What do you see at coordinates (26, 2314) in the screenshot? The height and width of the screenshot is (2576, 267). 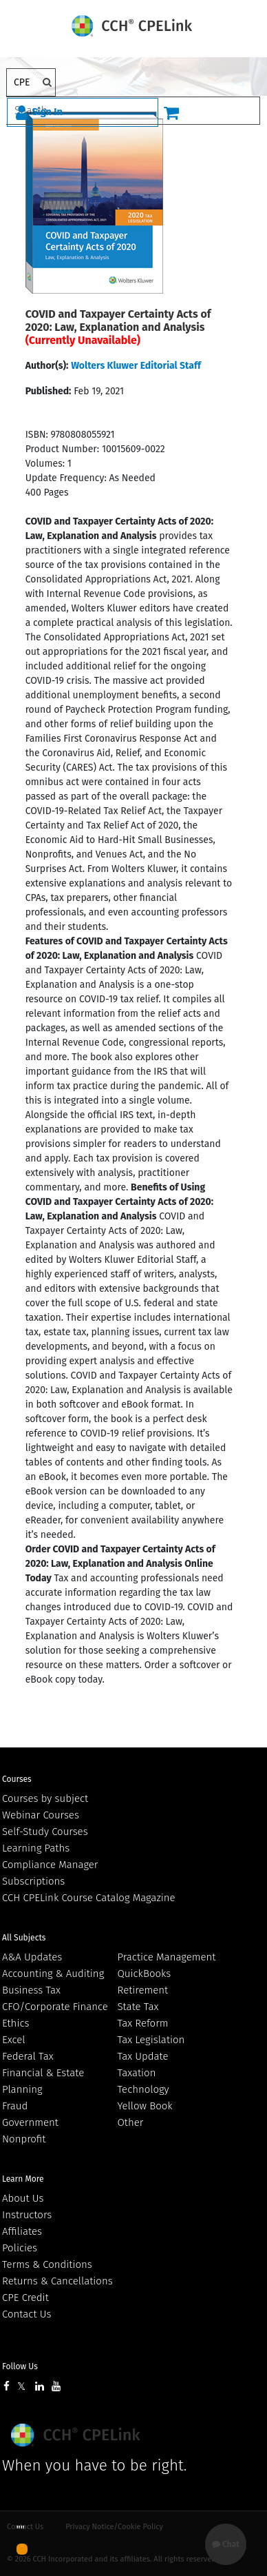 I see `Contact Us` at bounding box center [26, 2314].